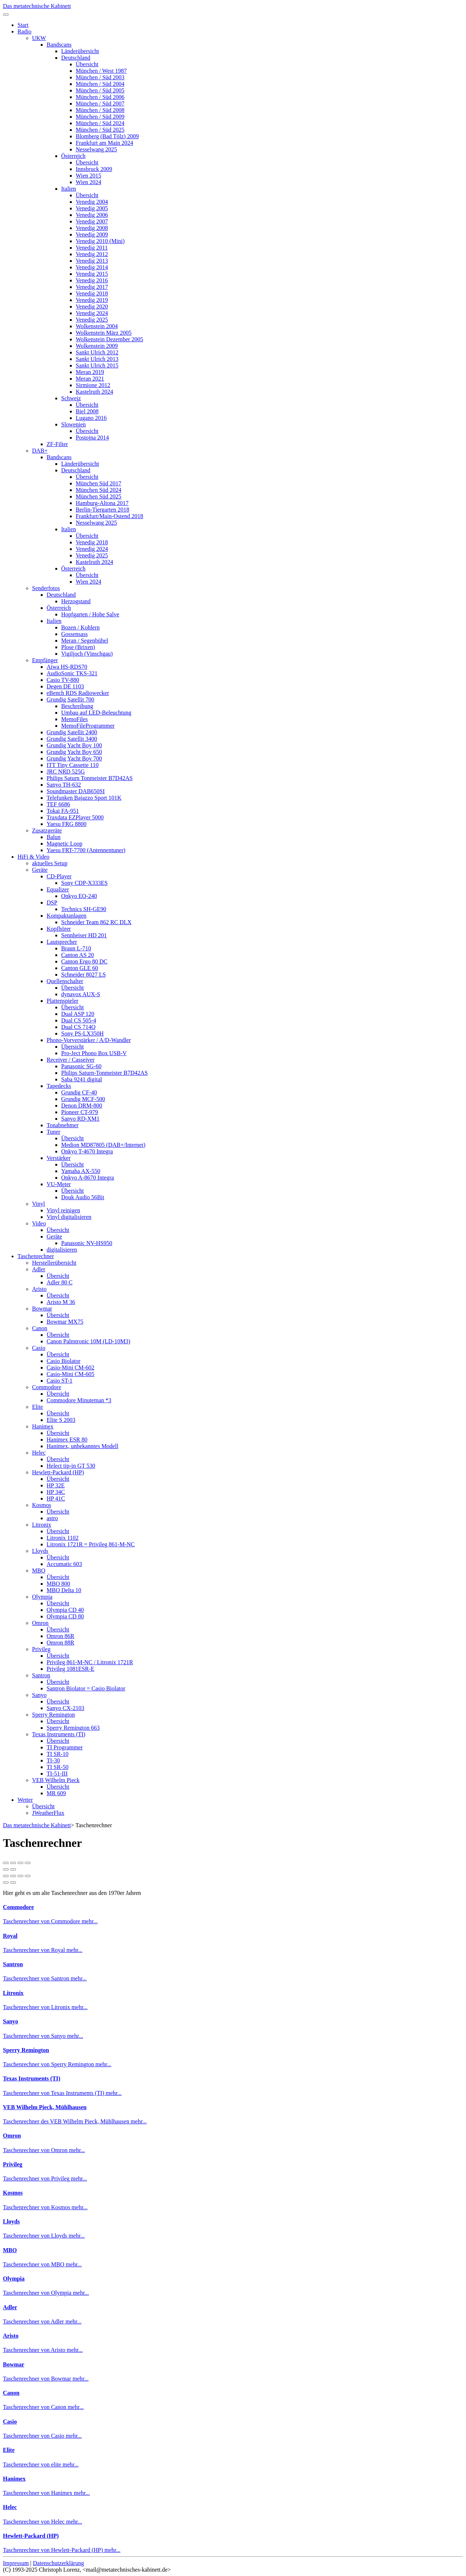 This screenshot has height=2576, width=466. I want to click on Biel 2008, so click(87, 411).